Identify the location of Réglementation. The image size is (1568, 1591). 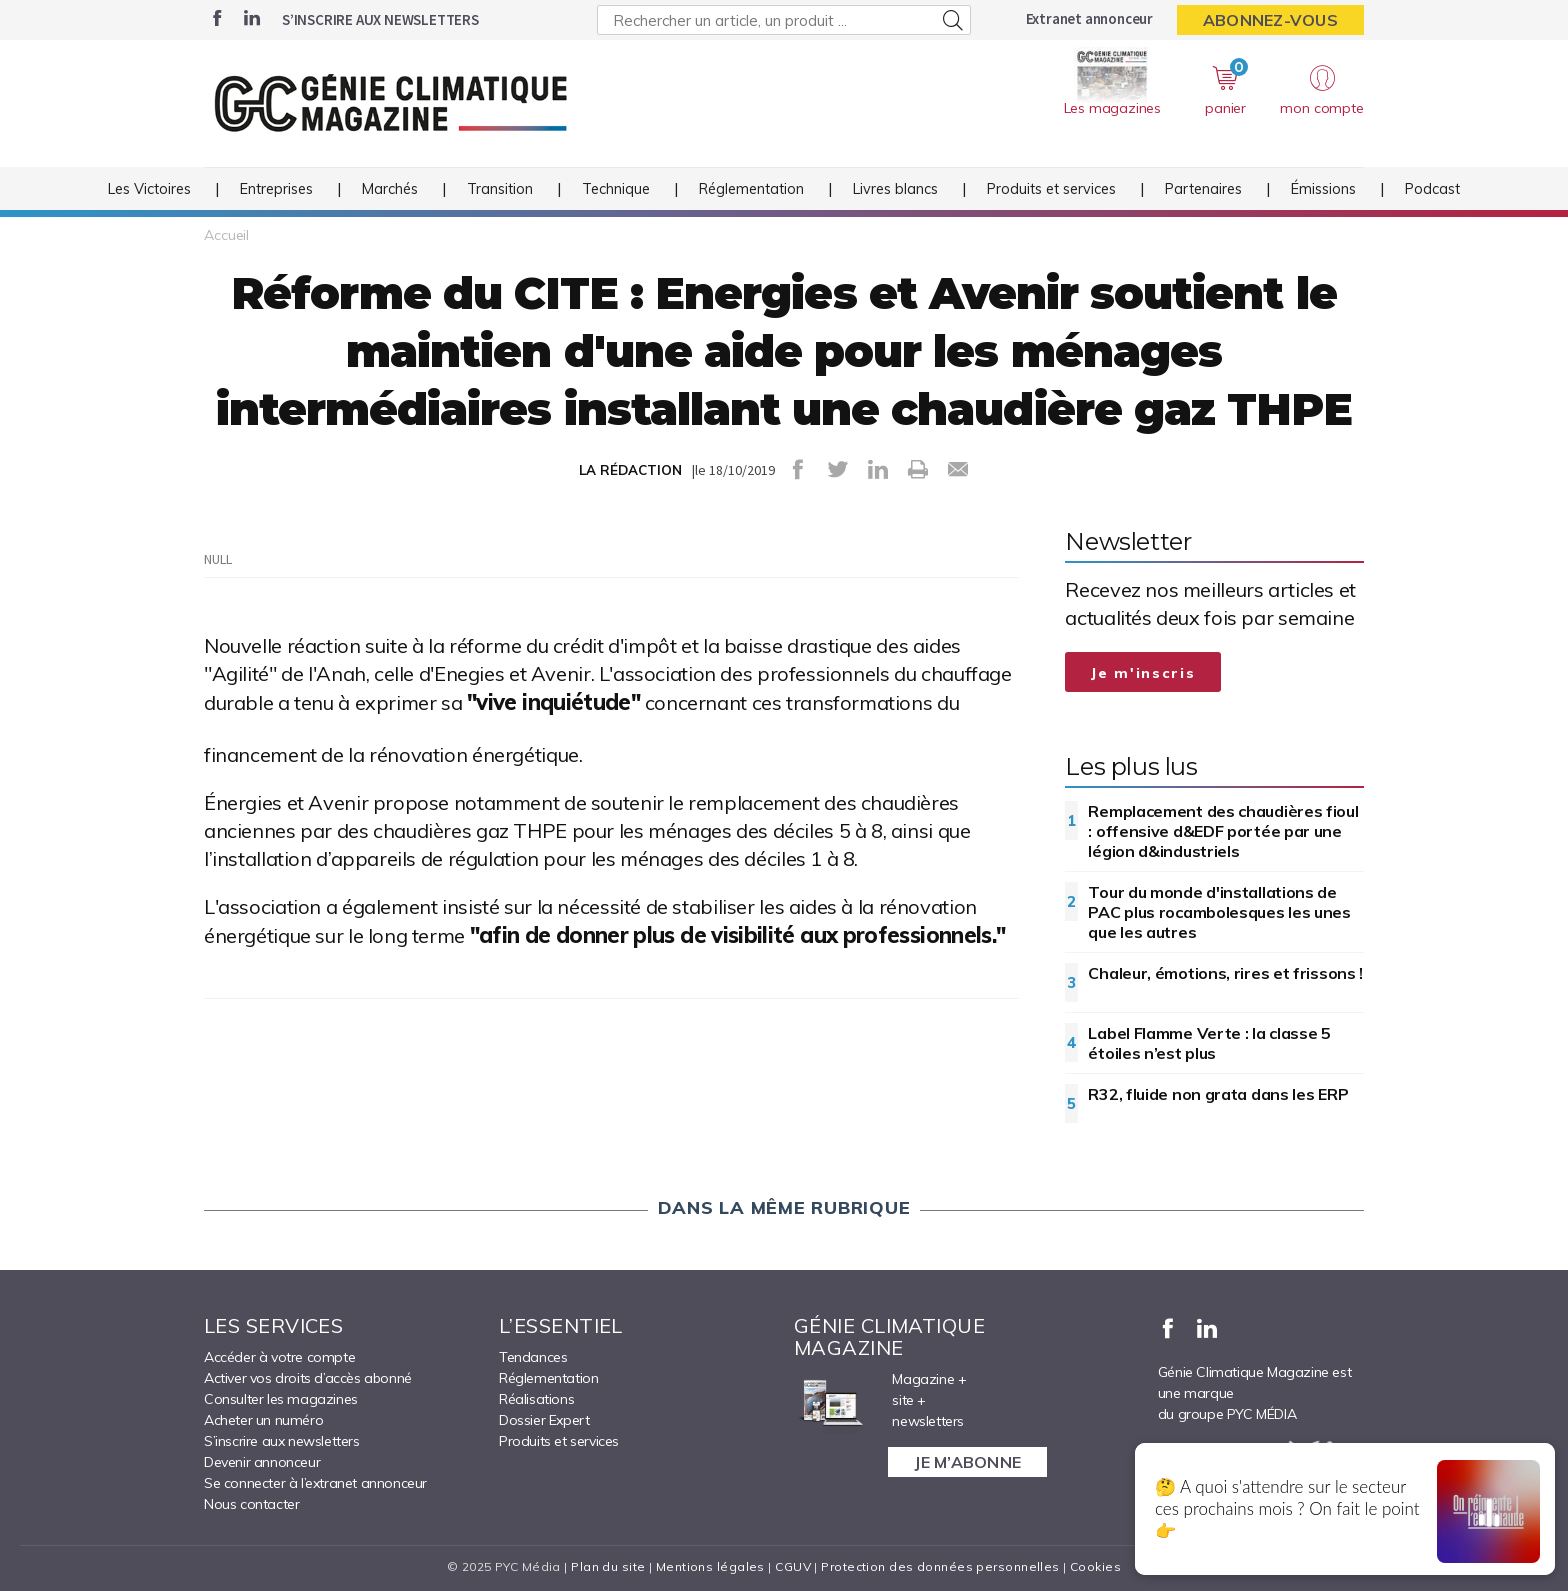
(751, 189).